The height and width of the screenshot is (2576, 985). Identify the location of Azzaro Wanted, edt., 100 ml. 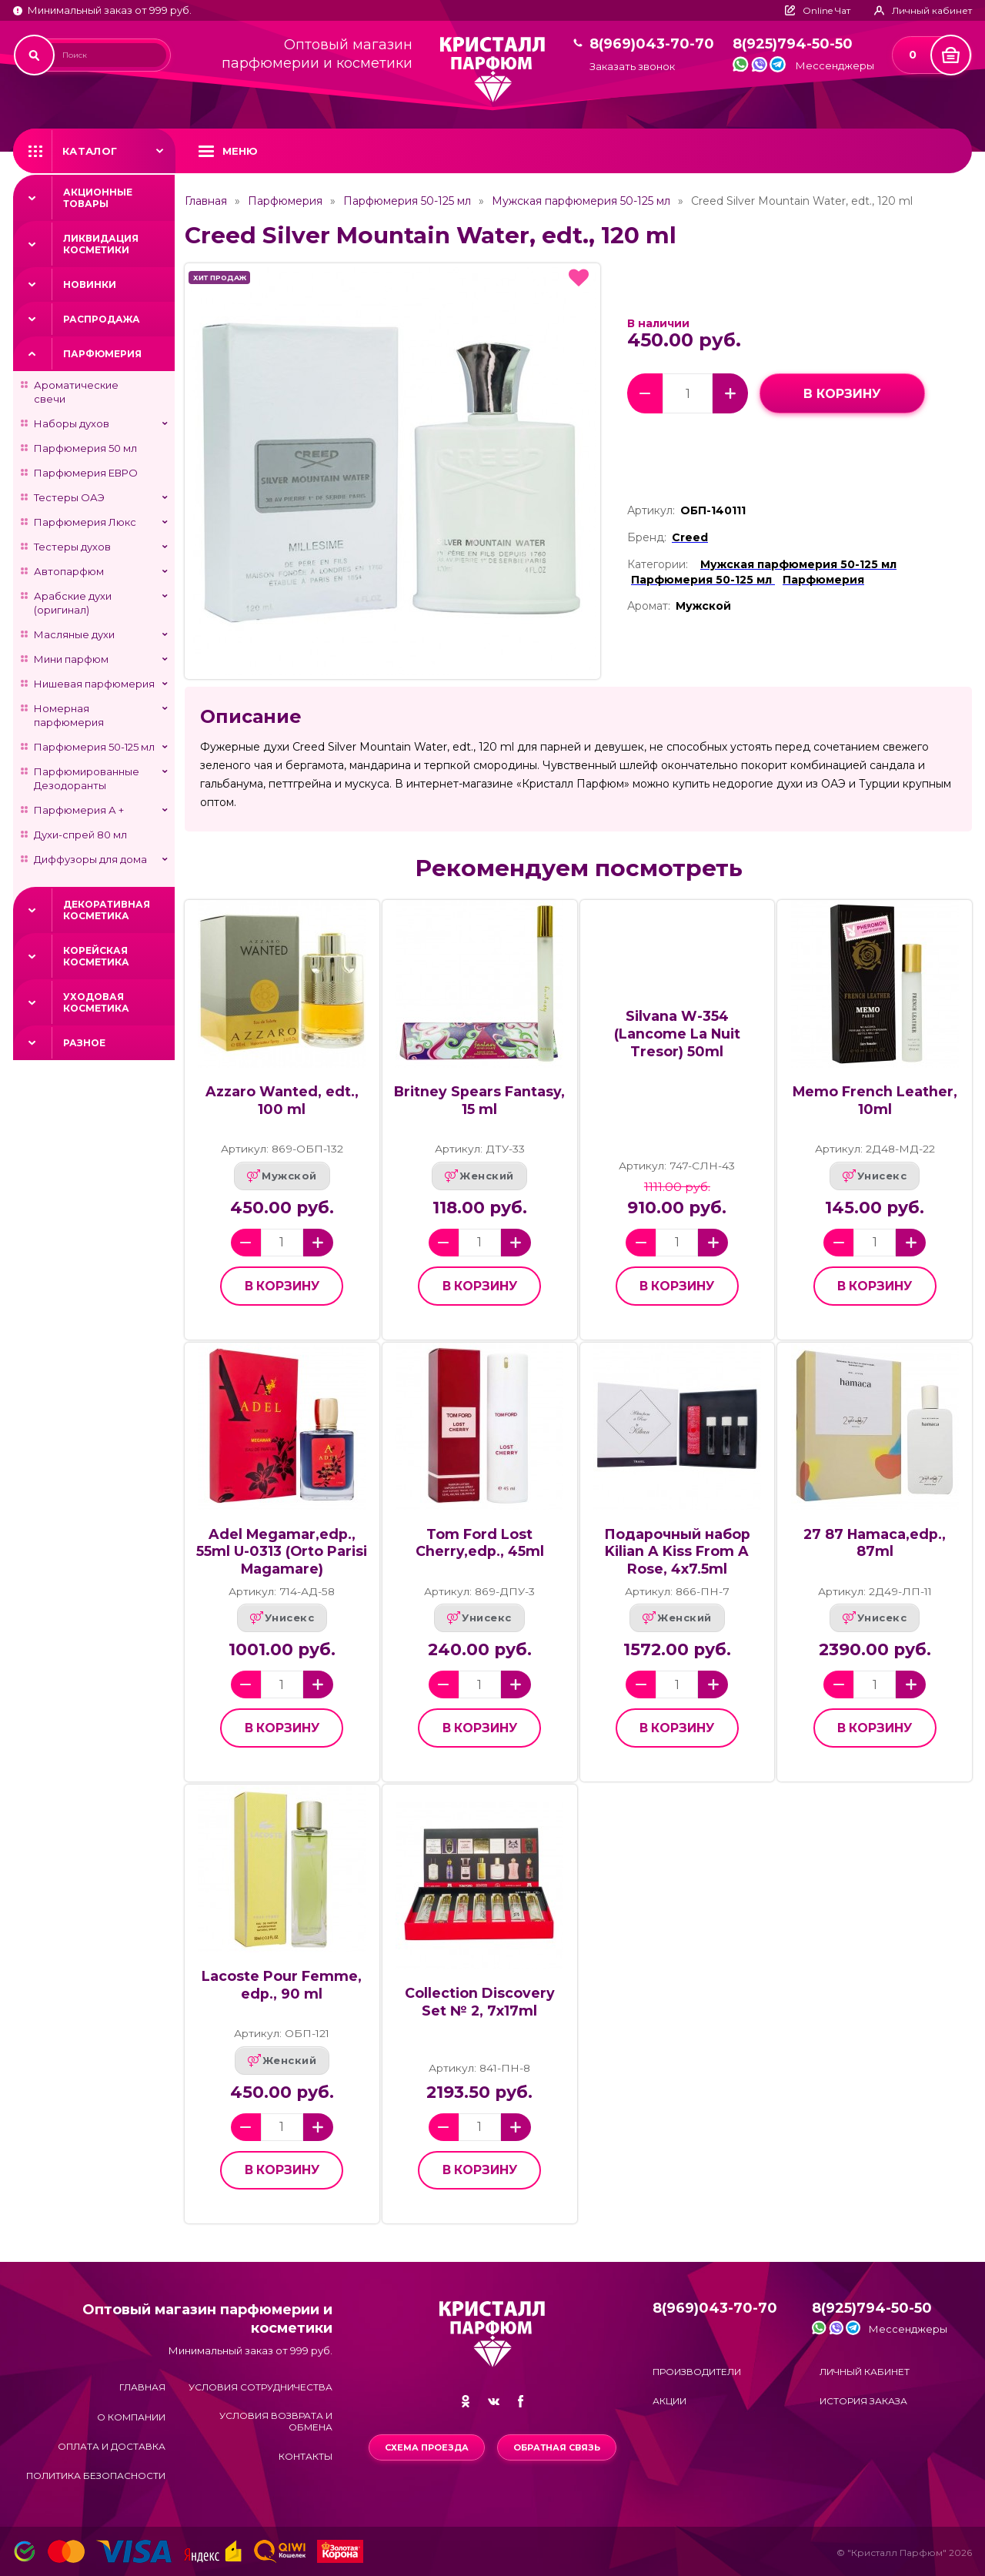
(282, 1100).